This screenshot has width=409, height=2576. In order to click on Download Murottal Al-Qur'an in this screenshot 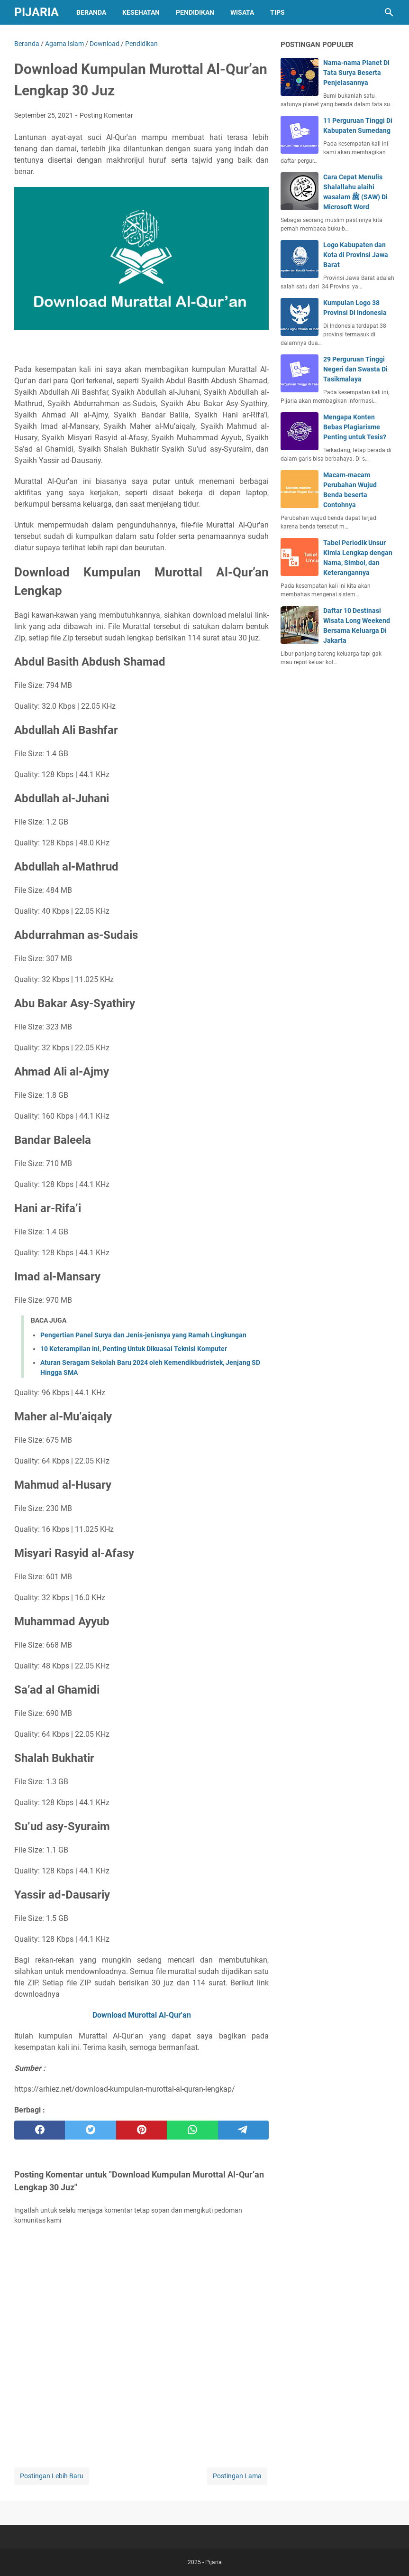, I will do `click(141, 2015)`.